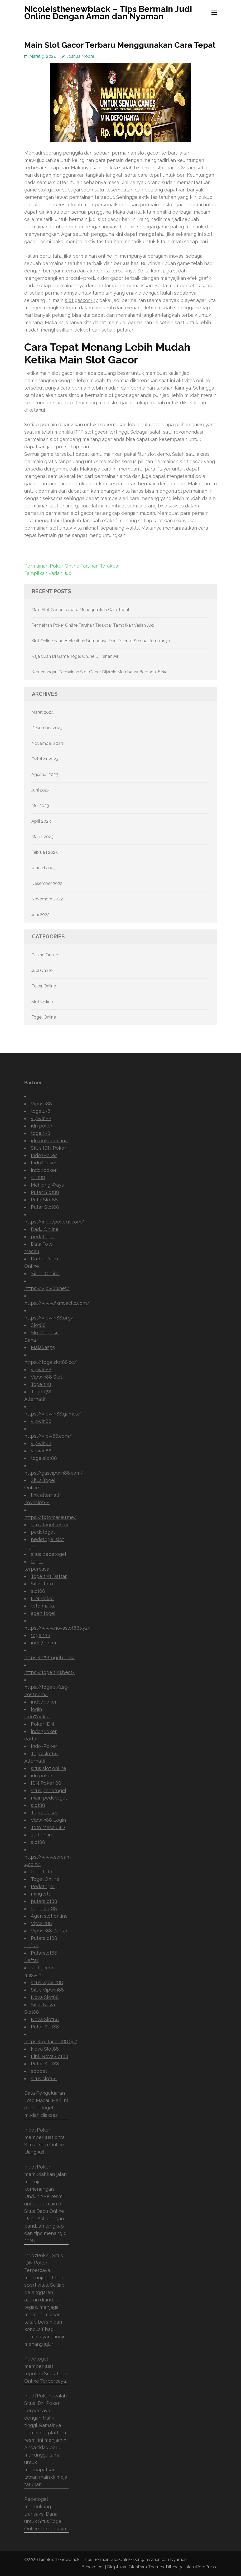 This screenshot has width=241, height=2576. Describe the element at coordinates (49, 1318) in the screenshot. I see `https://vipwin88.org/` at that location.